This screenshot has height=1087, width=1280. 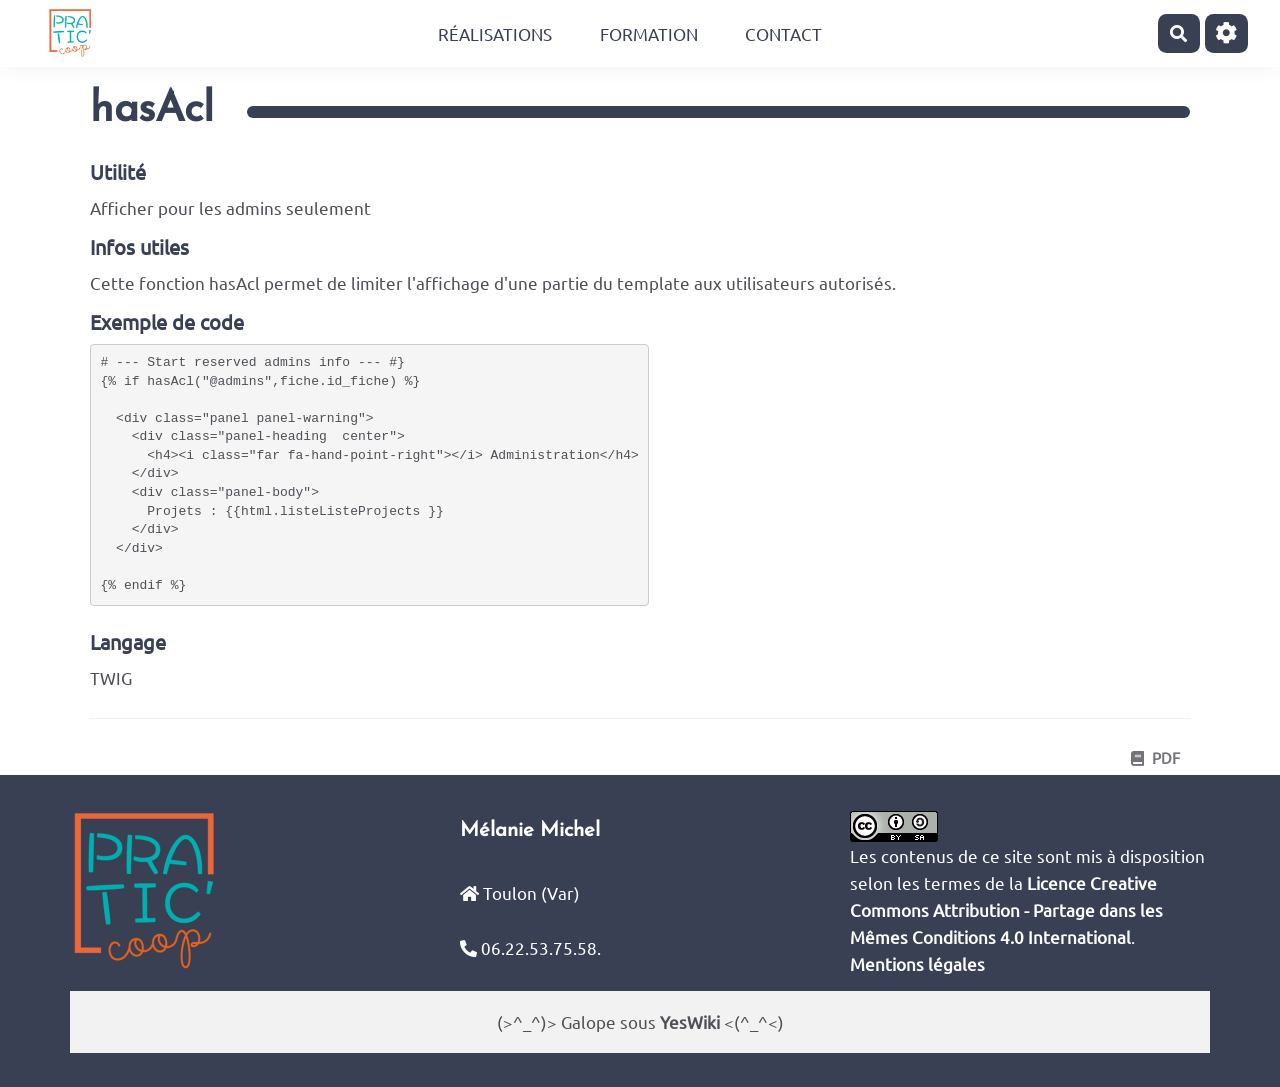 What do you see at coordinates (1006, 909) in the screenshot?
I see `Licence Creative Commons Attribution - Partage dans les Mêmes Conditions 4.0 International` at bounding box center [1006, 909].